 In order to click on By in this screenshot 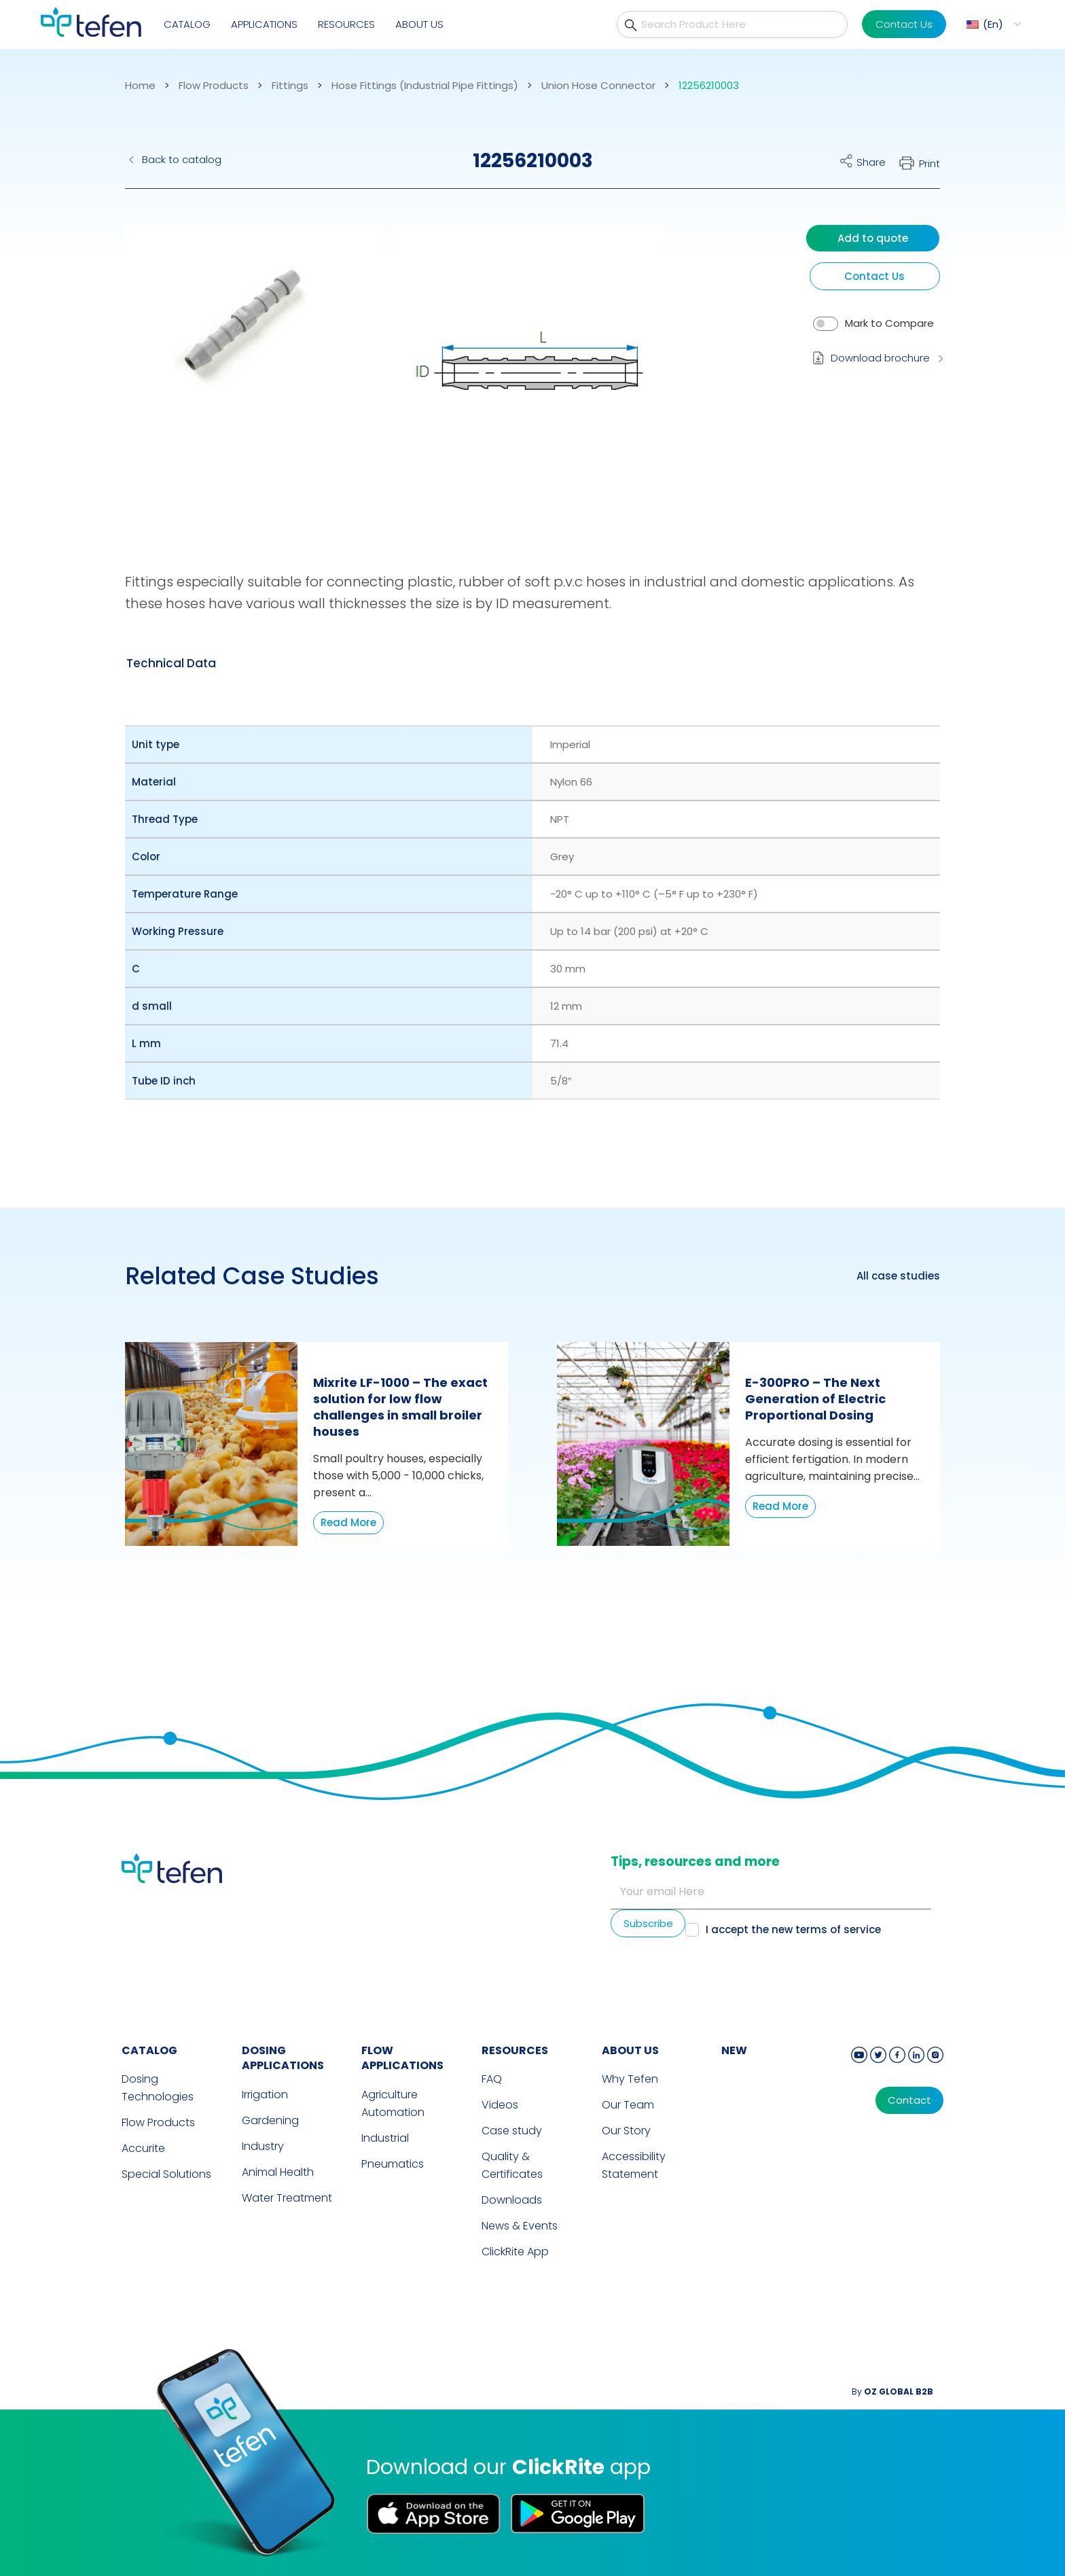, I will do `click(892, 2391)`.